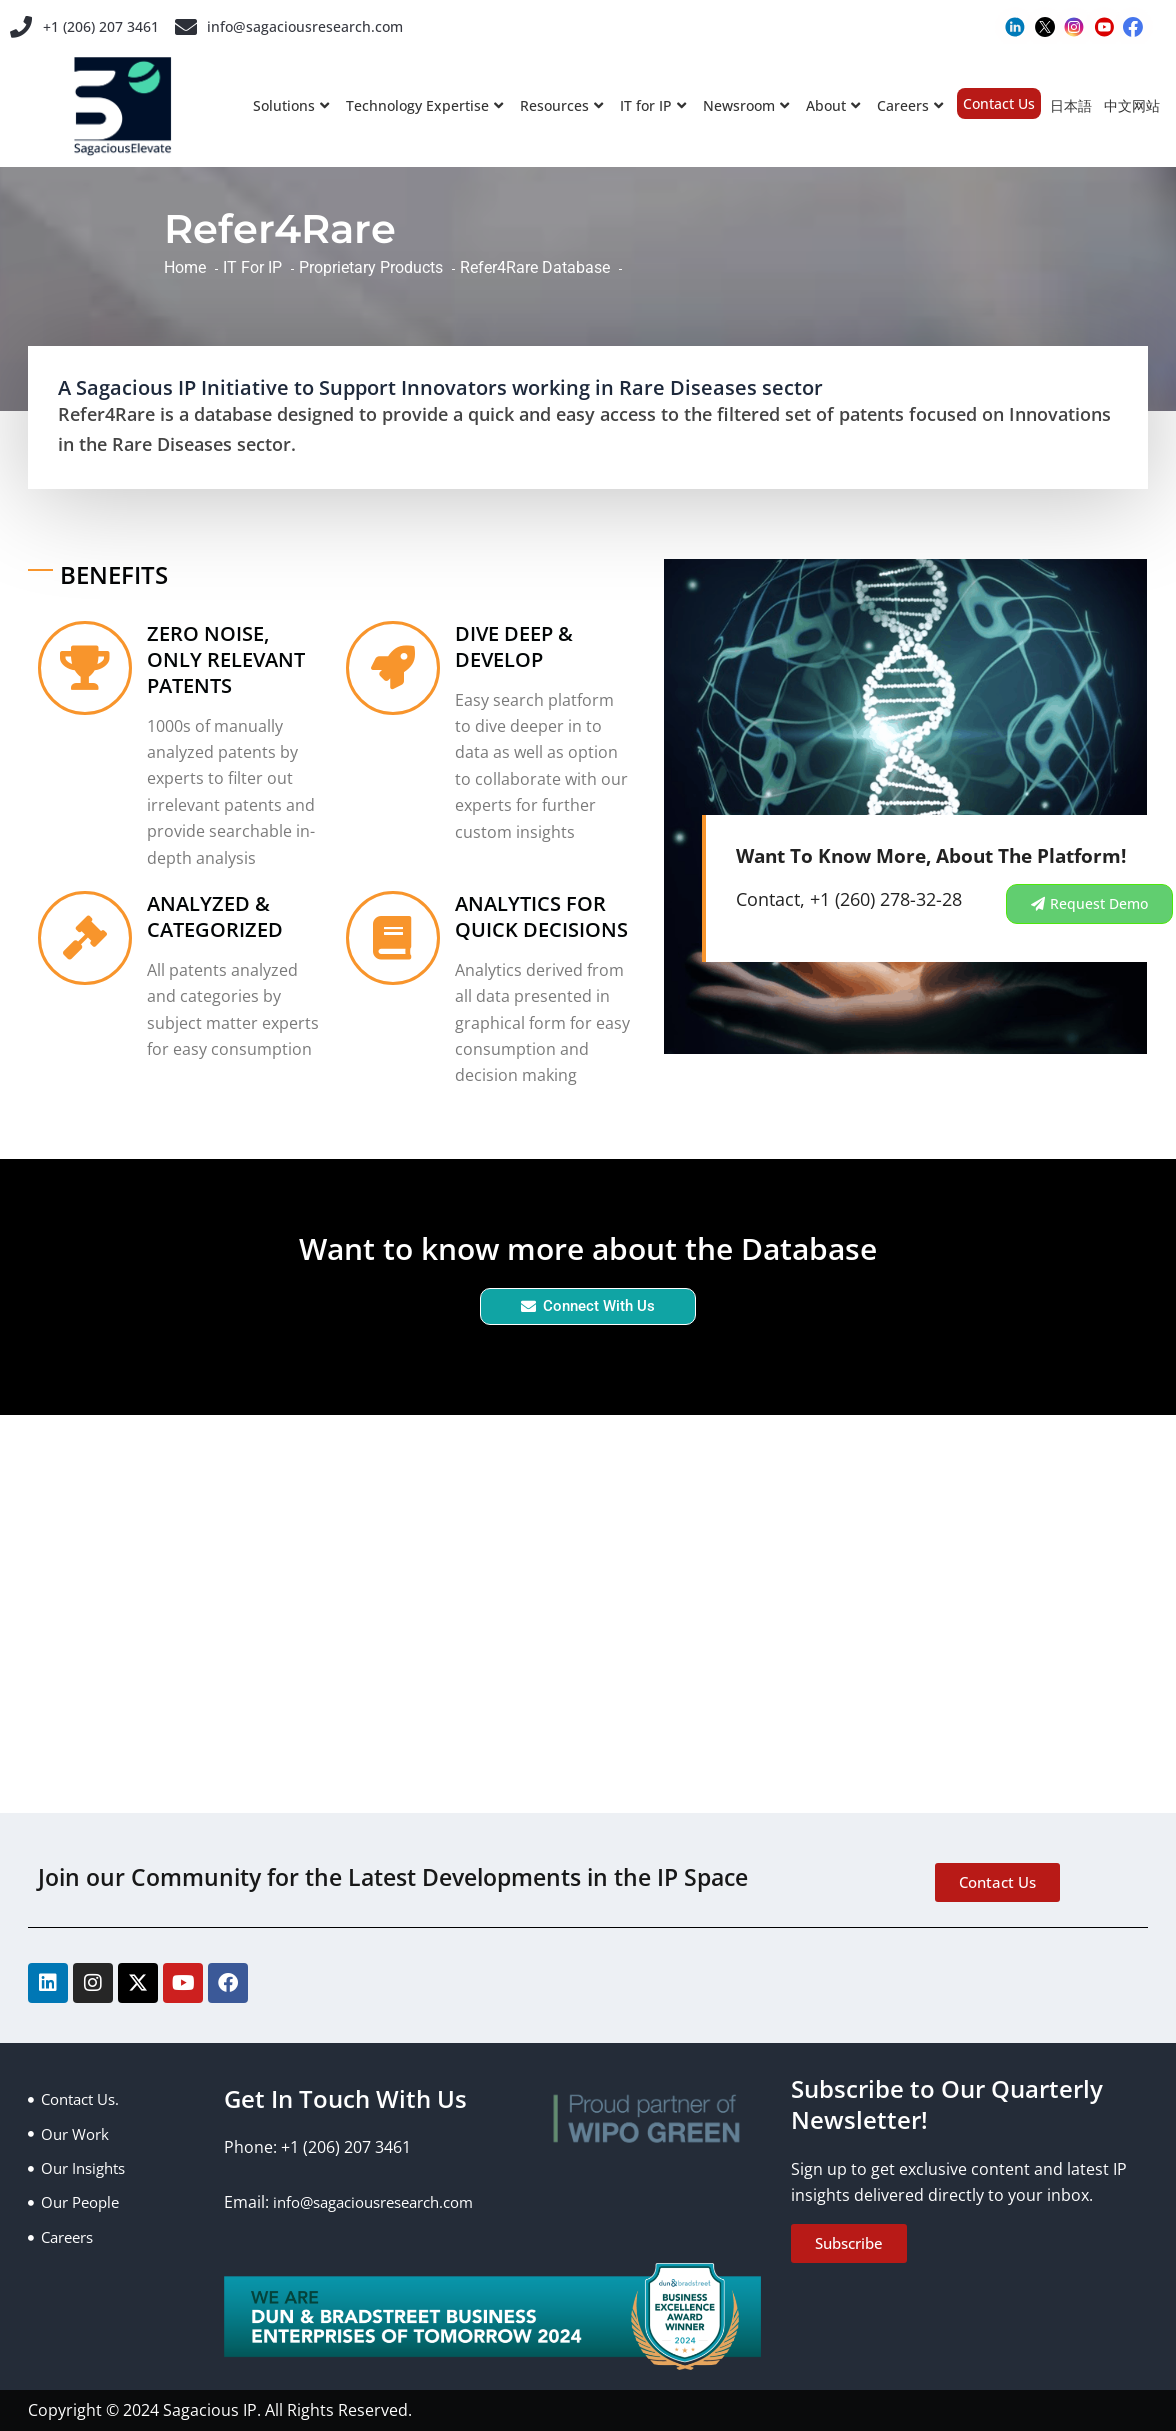 This screenshot has height=2431, width=1176. I want to click on IT for IP, so click(653, 105).